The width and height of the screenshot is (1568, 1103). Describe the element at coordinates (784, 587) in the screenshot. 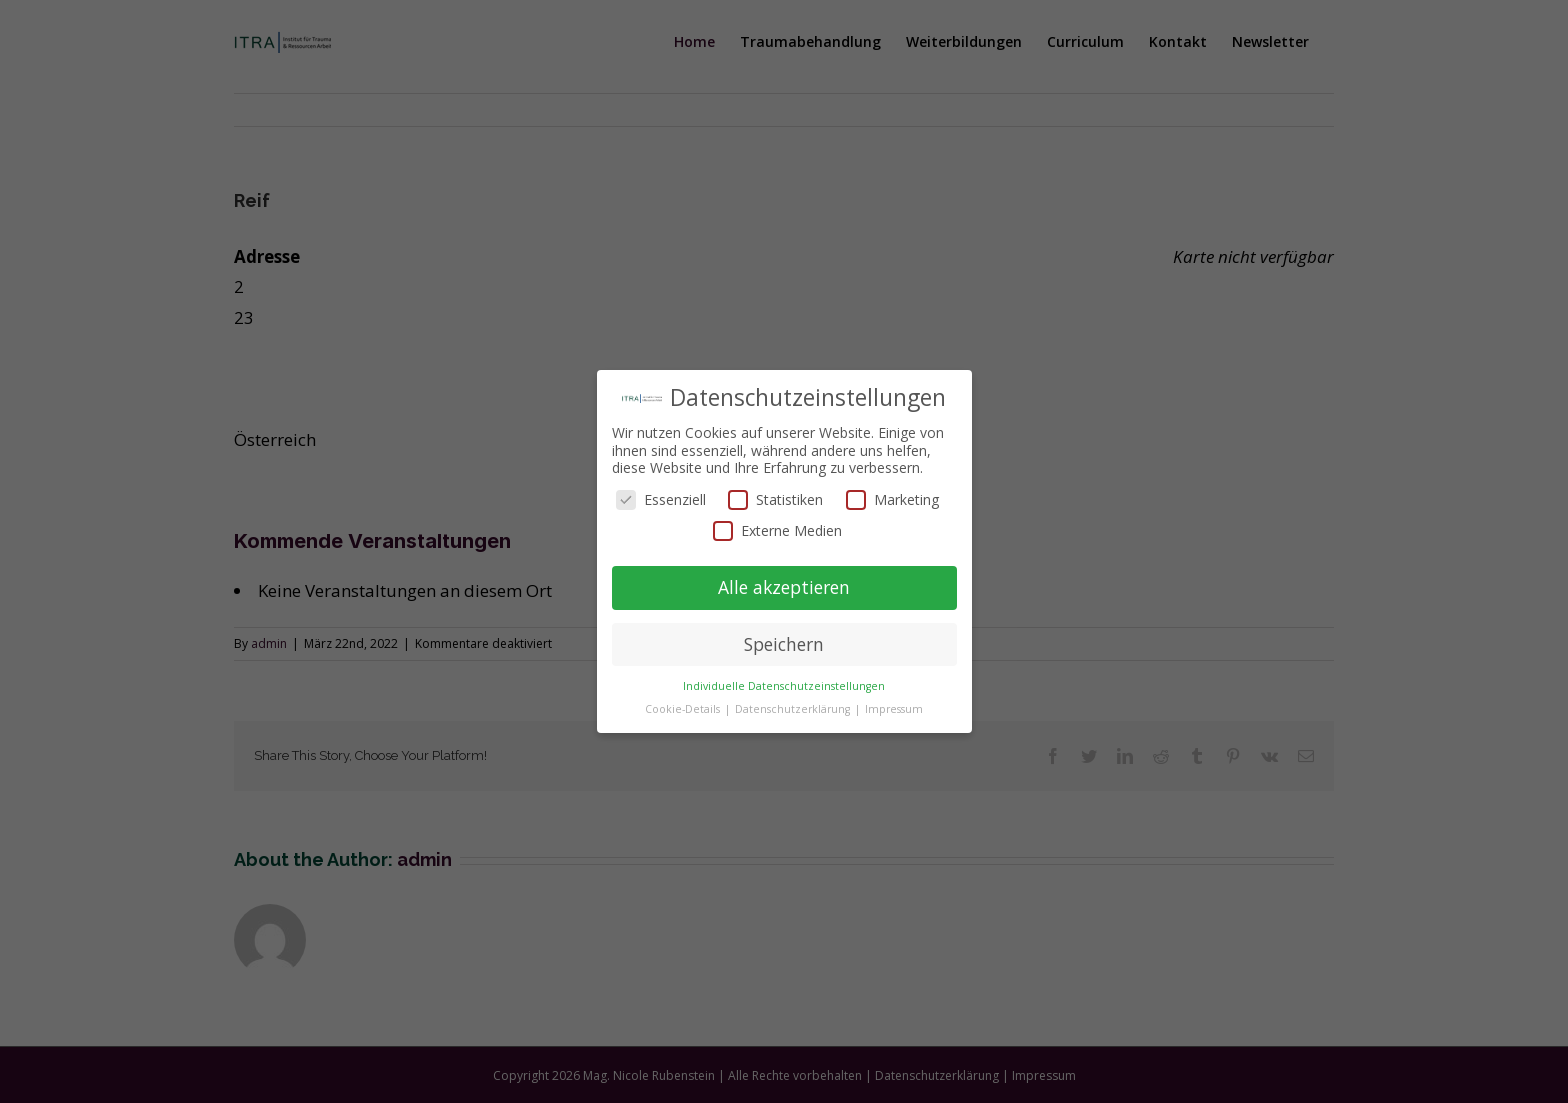

I see `Alle akzeptieren [button]` at that location.